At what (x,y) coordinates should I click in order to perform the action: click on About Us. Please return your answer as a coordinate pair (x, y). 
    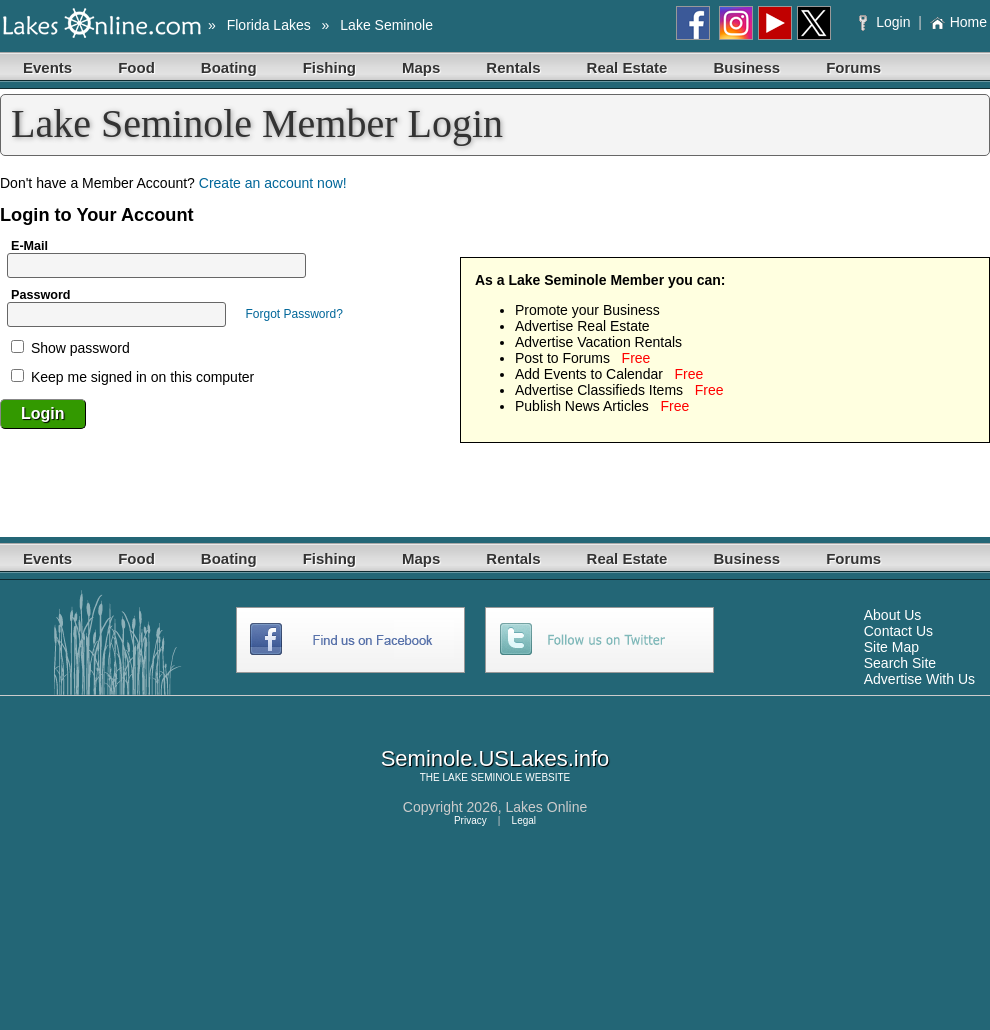
    Looking at the image, I should click on (893, 615).